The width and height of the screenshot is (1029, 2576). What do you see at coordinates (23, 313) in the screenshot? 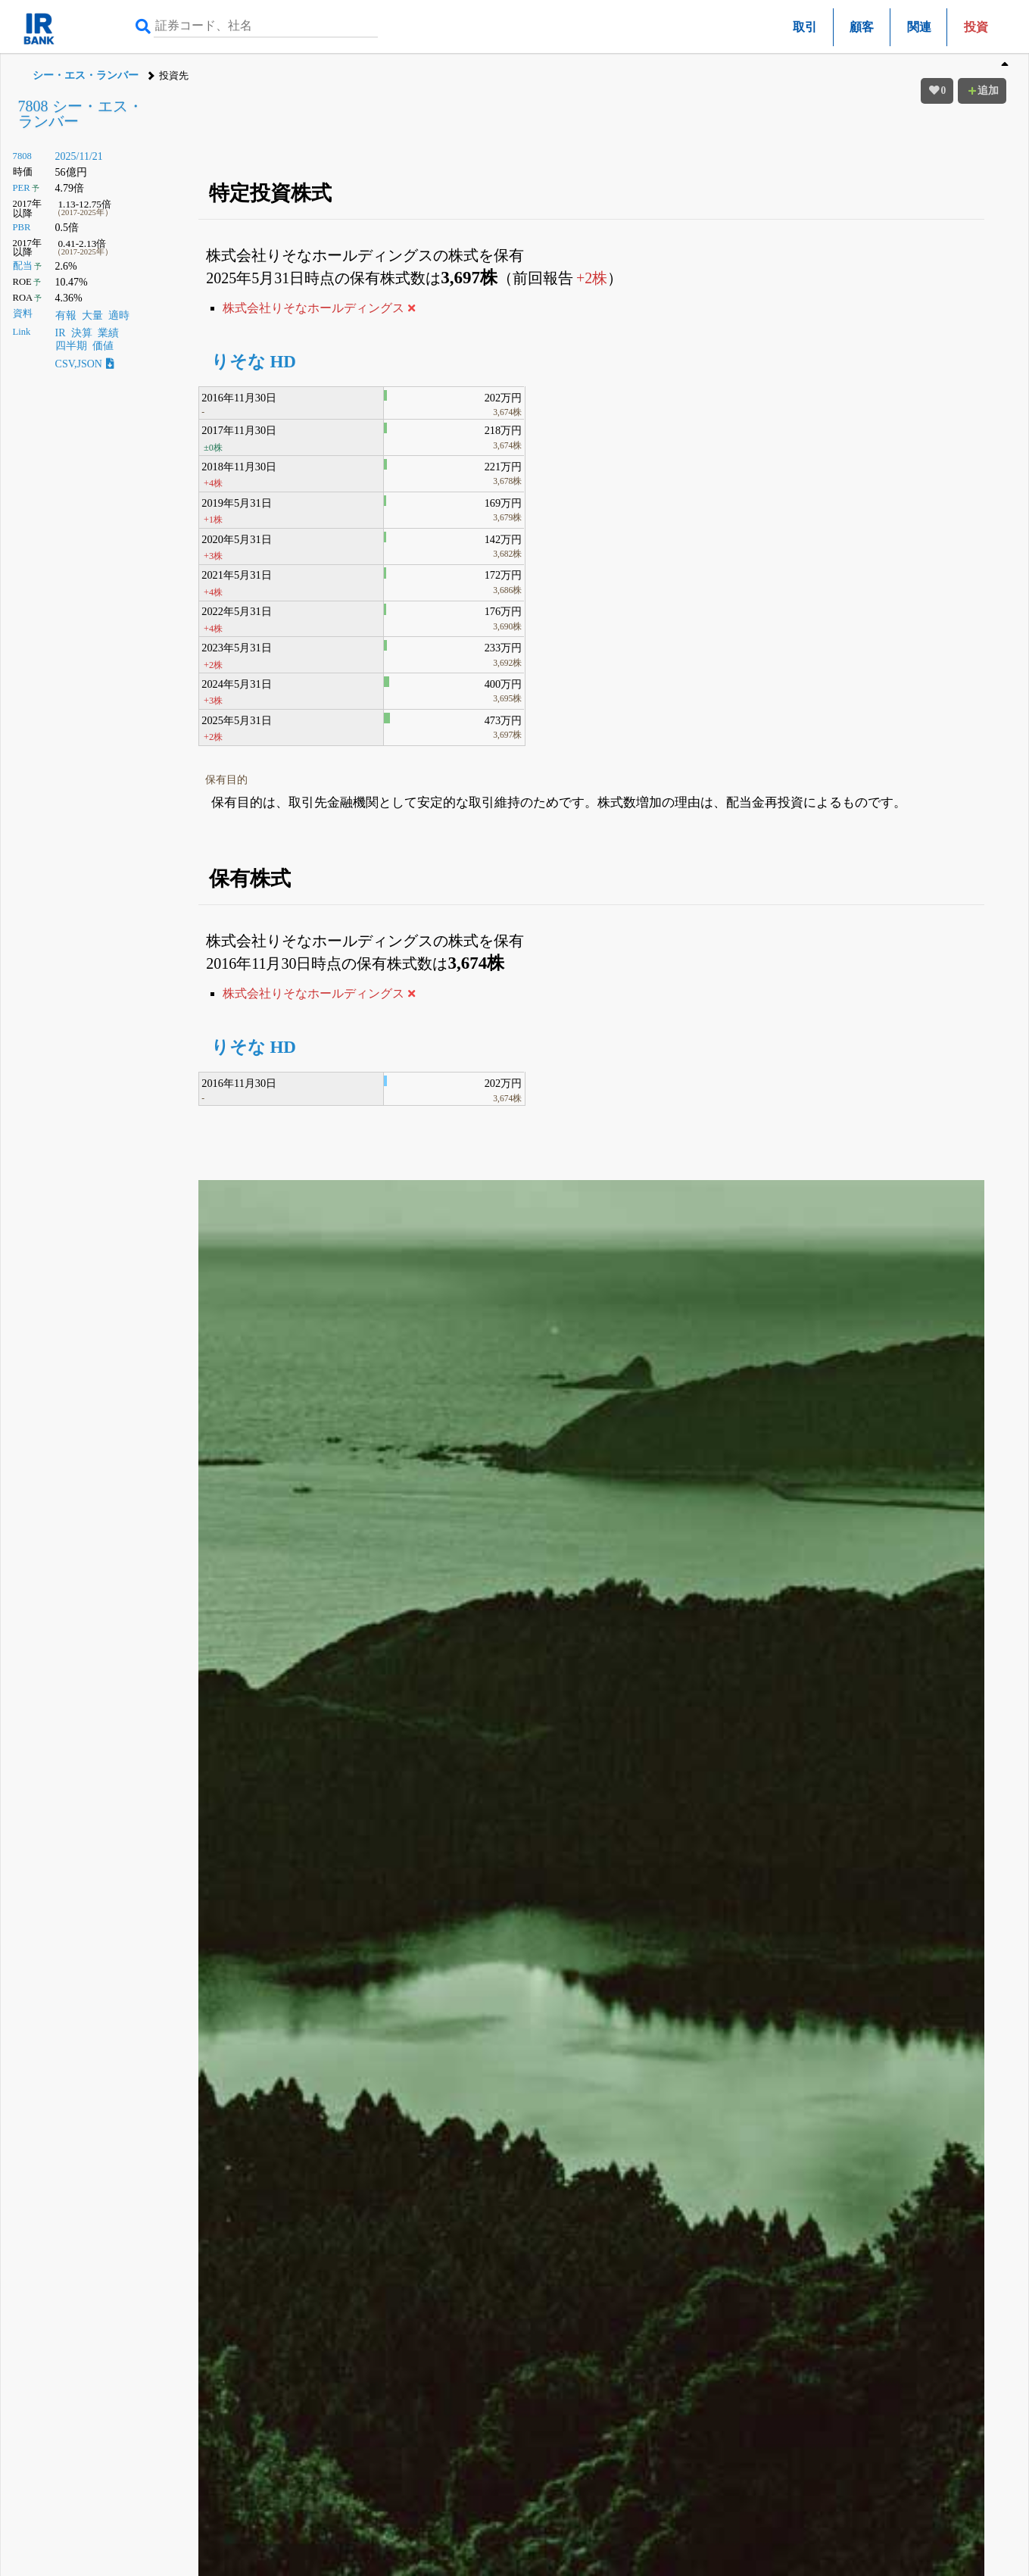
I see `資料` at bounding box center [23, 313].